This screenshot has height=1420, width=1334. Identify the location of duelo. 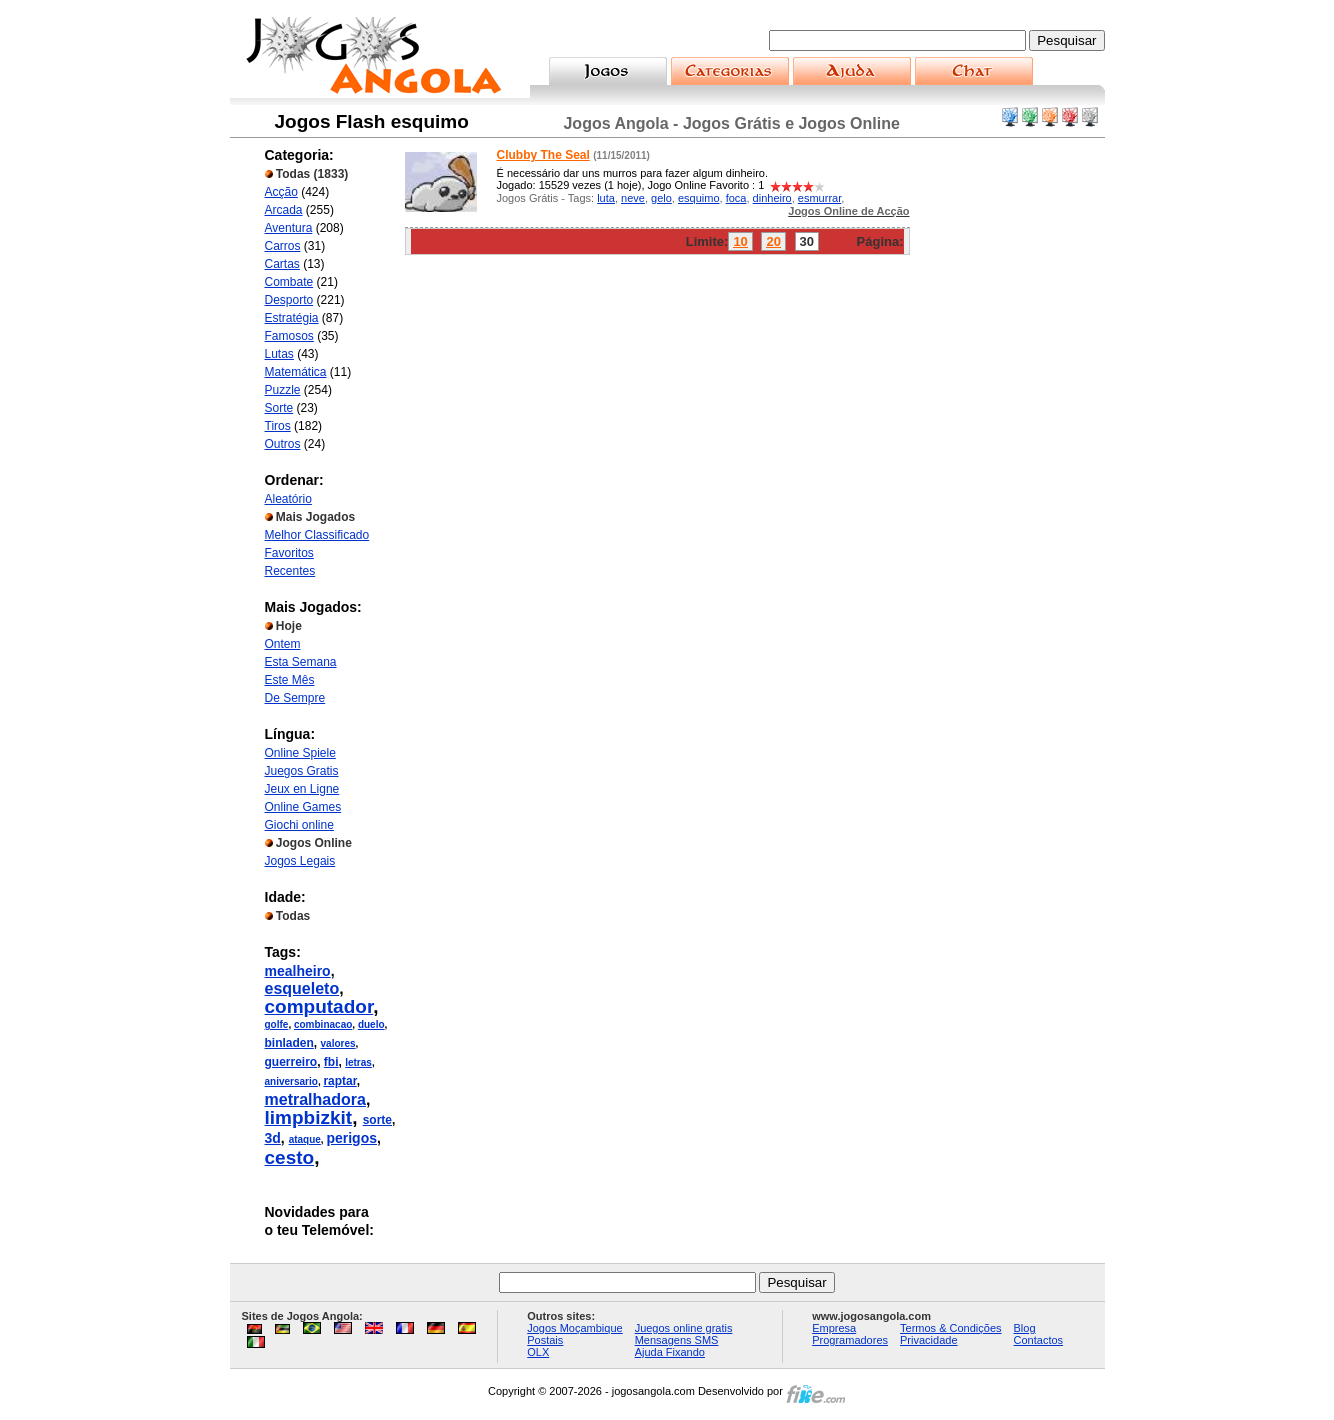
(371, 1024).